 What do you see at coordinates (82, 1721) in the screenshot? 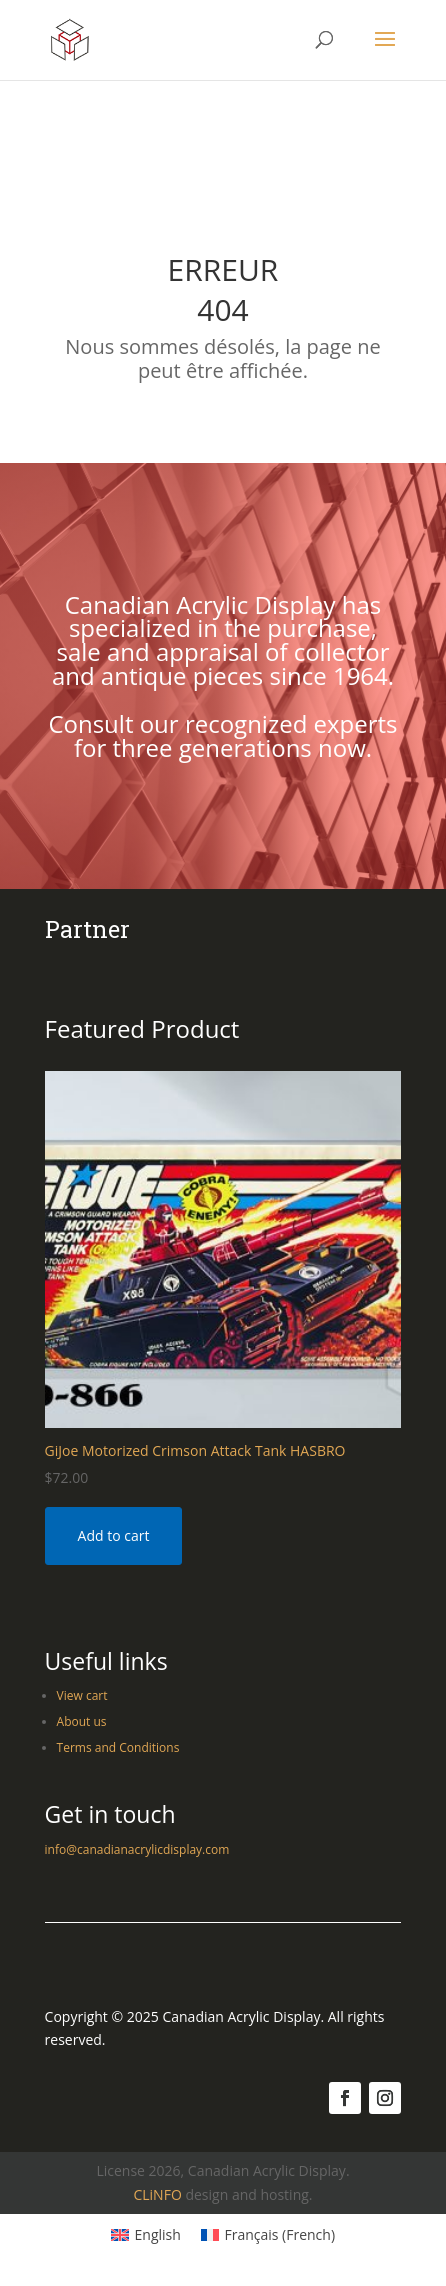
I see `About us` at bounding box center [82, 1721].